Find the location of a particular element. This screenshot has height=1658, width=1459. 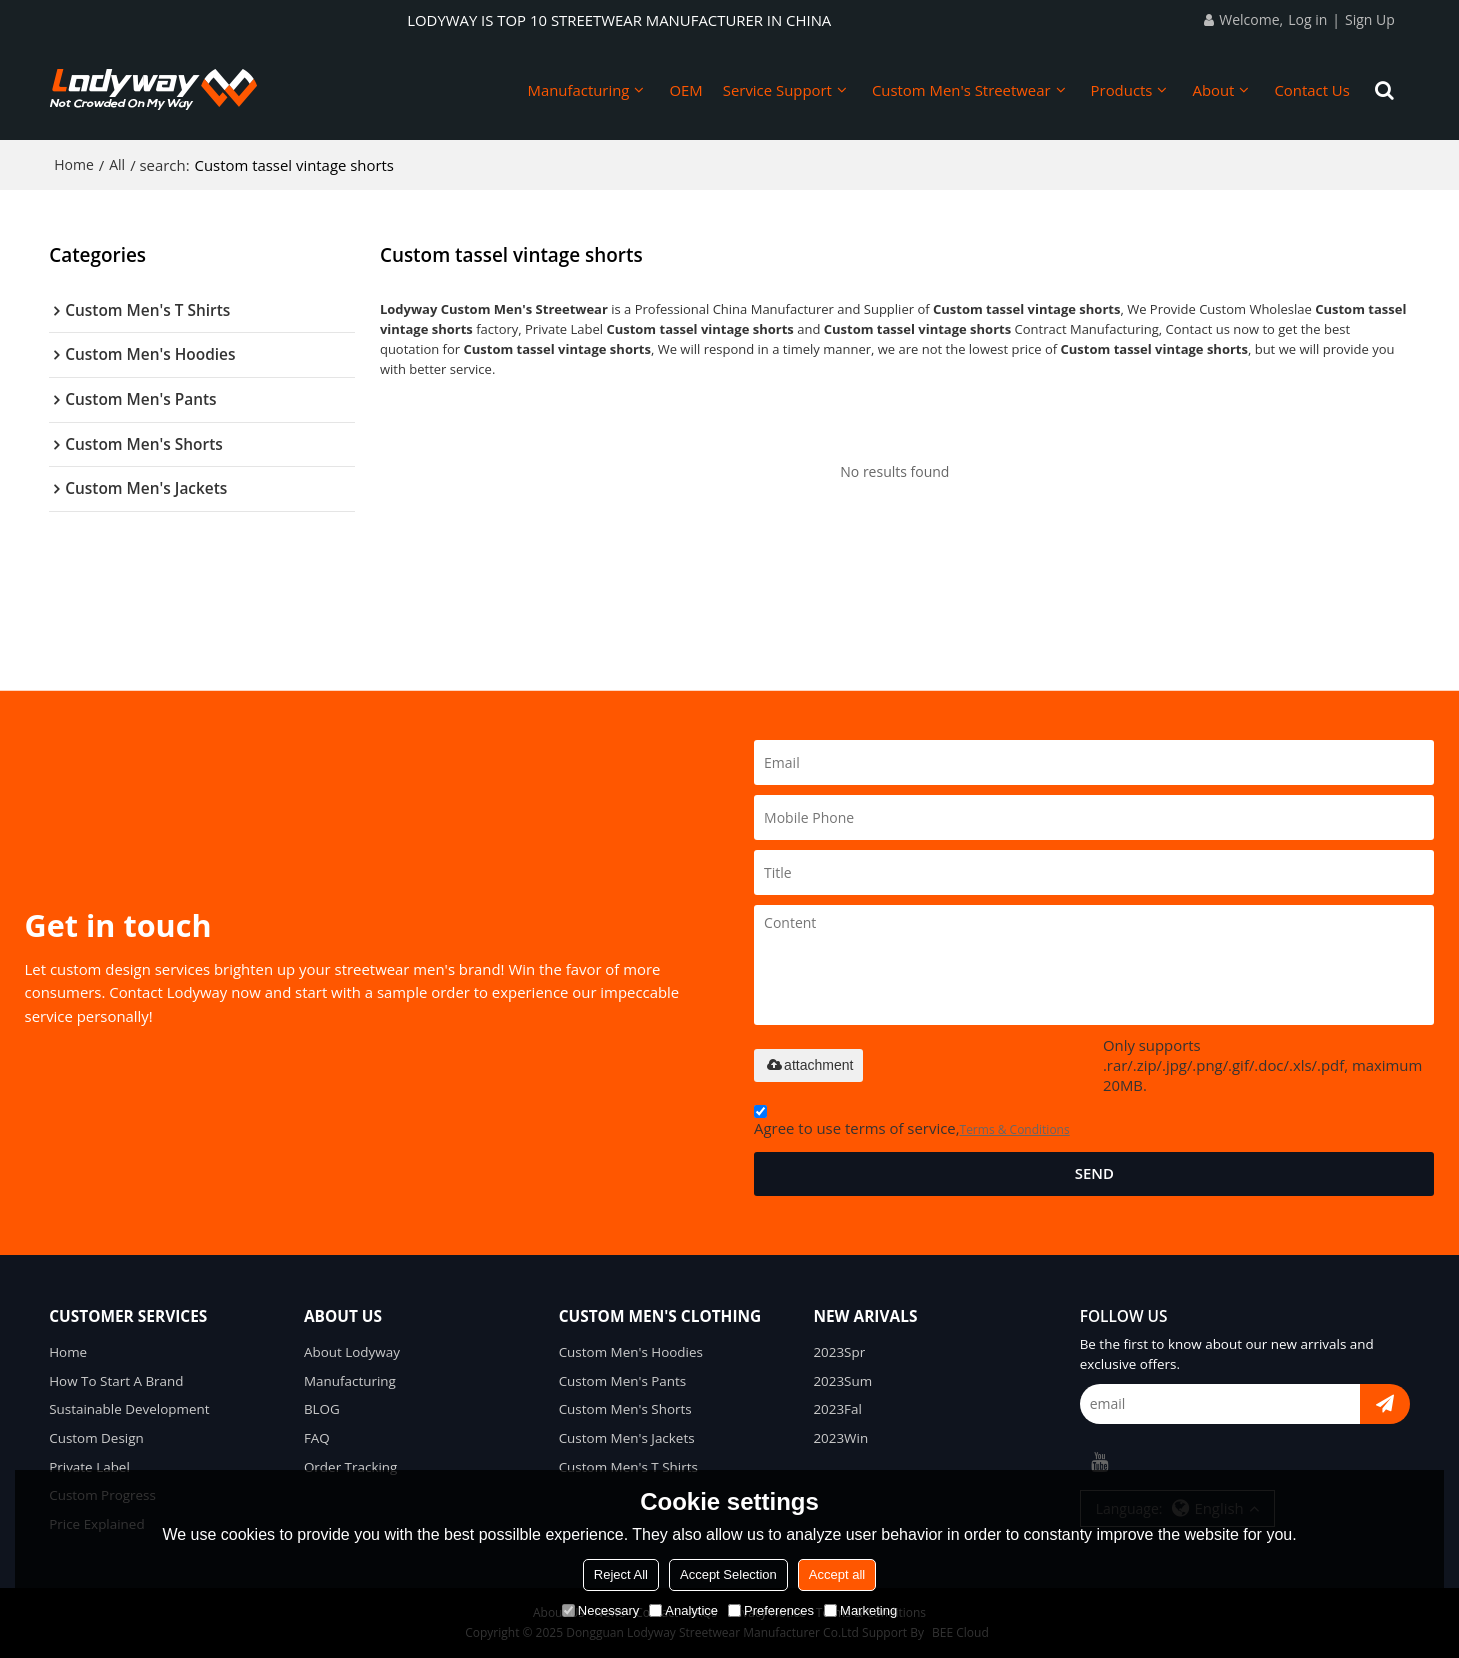

Custom Men's Pants is located at coordinates (623, 1381).